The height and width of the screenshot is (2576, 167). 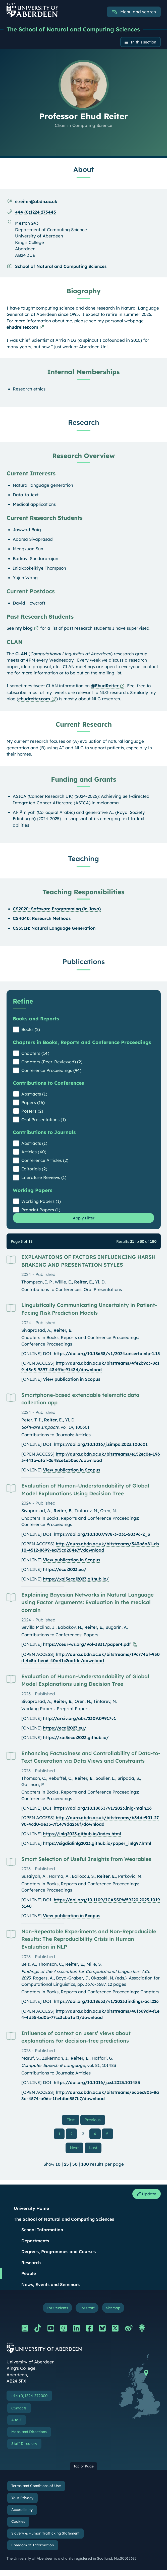 I want to click on e.reiter@abdn.ac.uk, so click(x=36, y=202).